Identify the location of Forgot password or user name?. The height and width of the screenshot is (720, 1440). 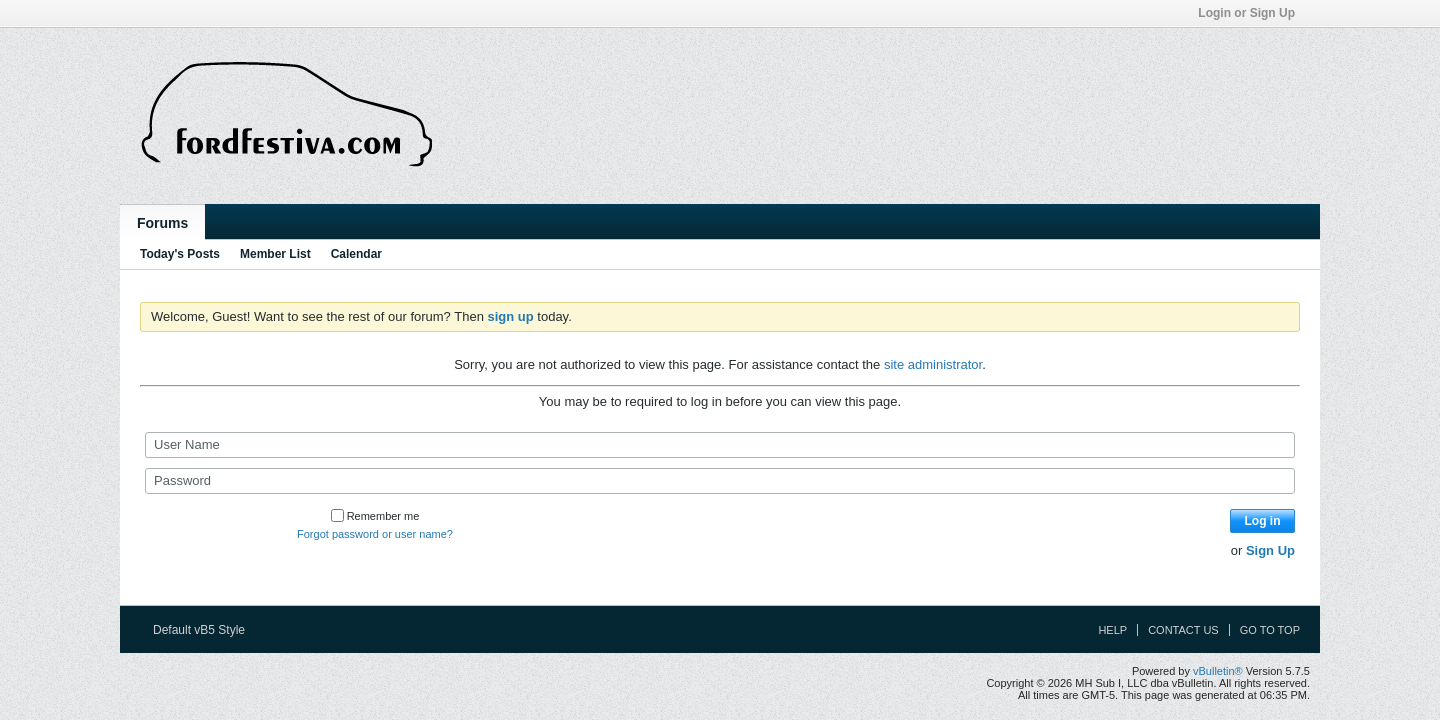
(375, 534).